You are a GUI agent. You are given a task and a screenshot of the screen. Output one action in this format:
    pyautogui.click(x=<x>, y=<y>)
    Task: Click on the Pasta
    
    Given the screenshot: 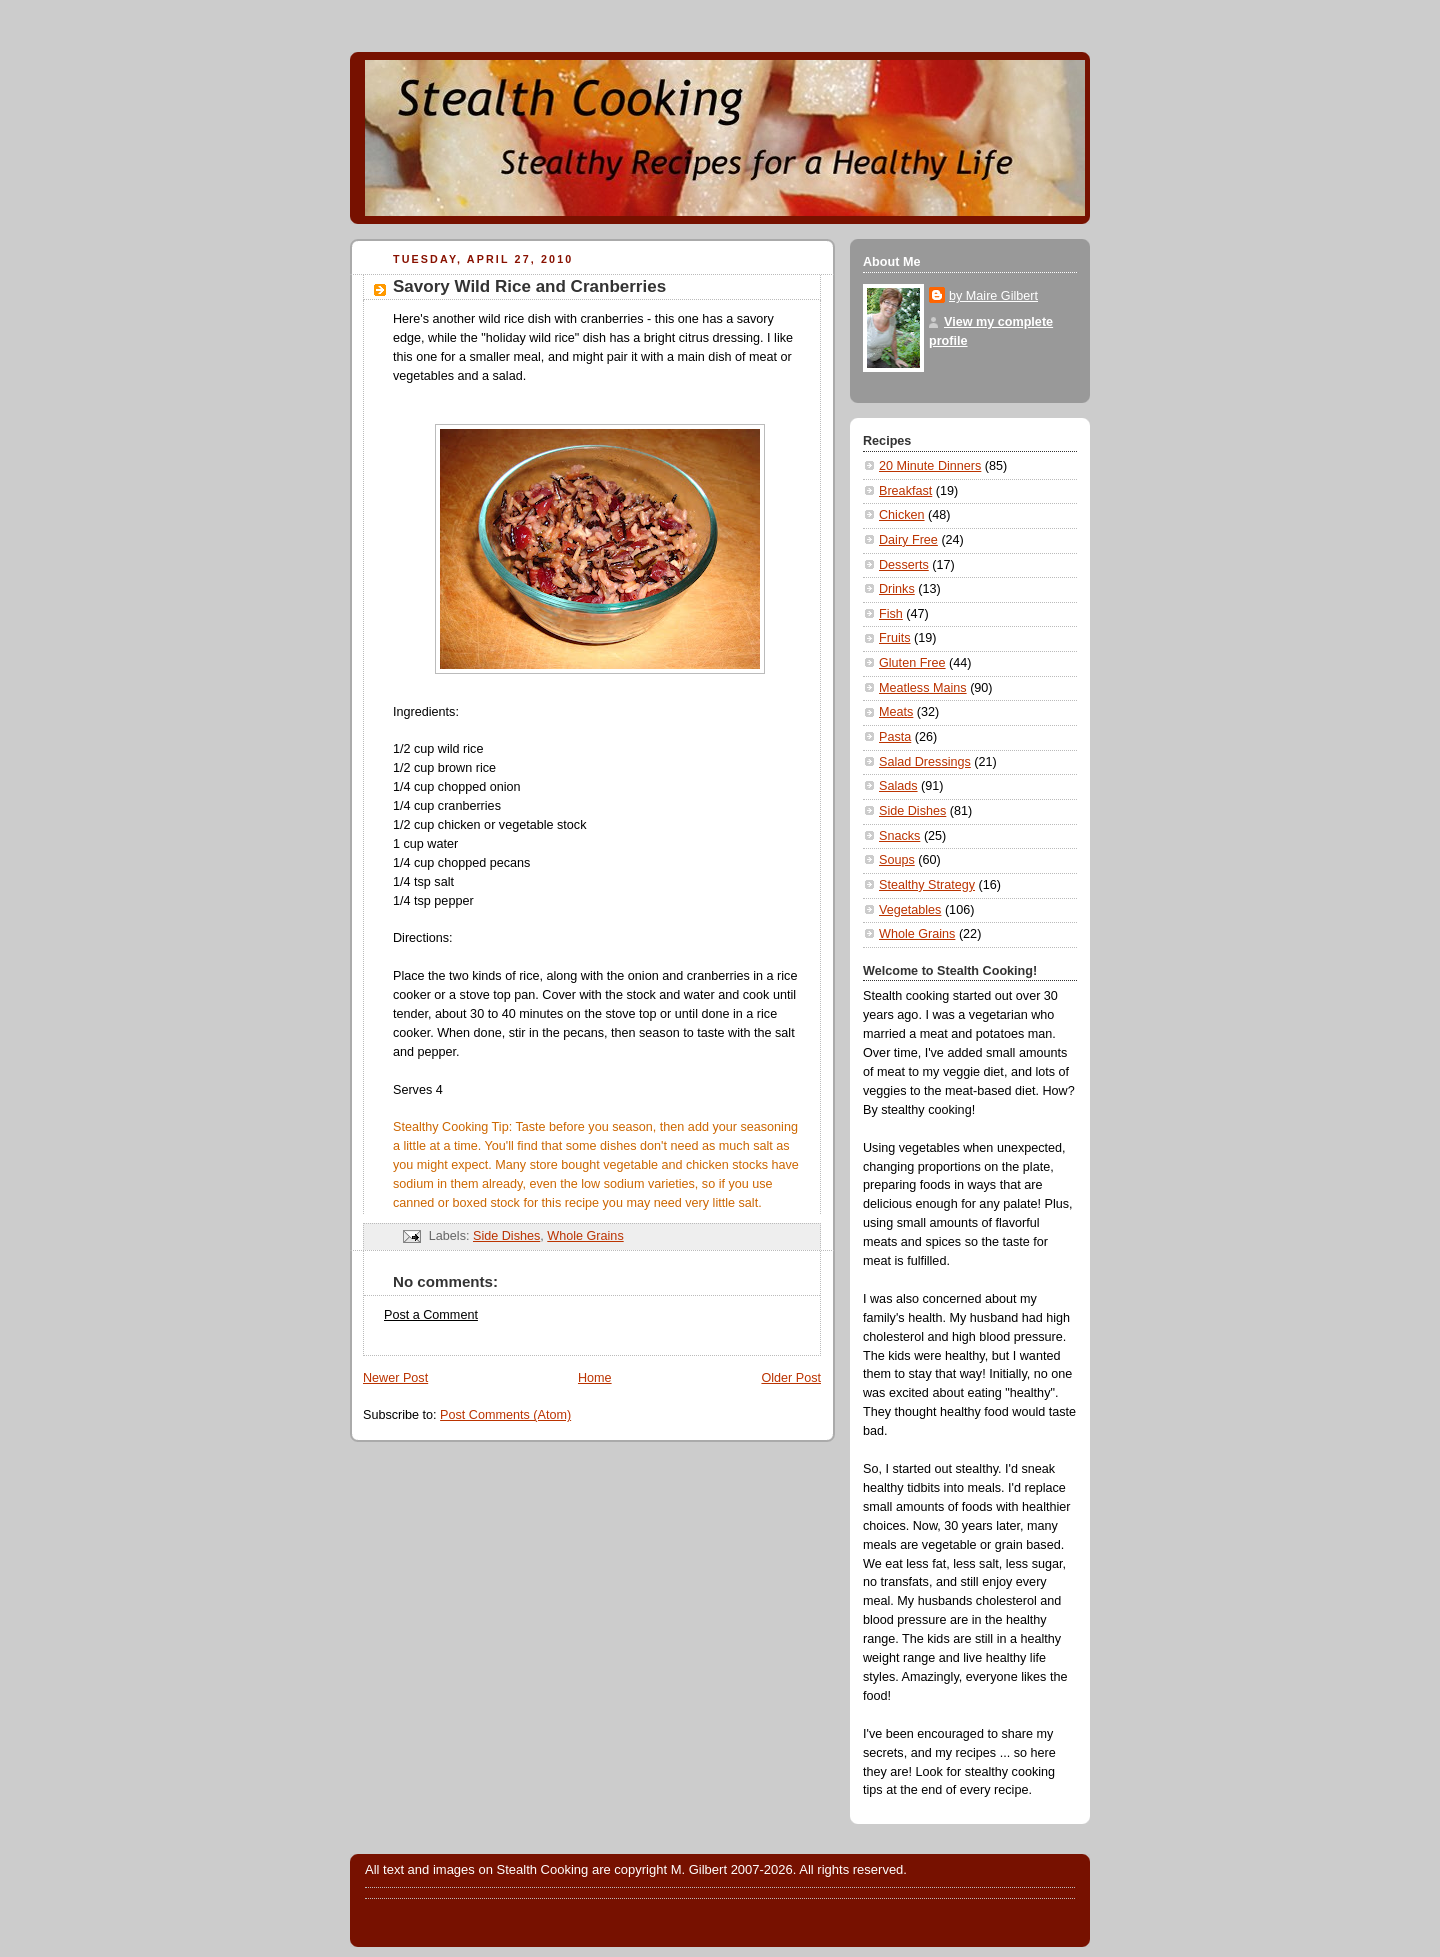 What is the action you would take?
    pyautogui.click(x=895, y=737)
    